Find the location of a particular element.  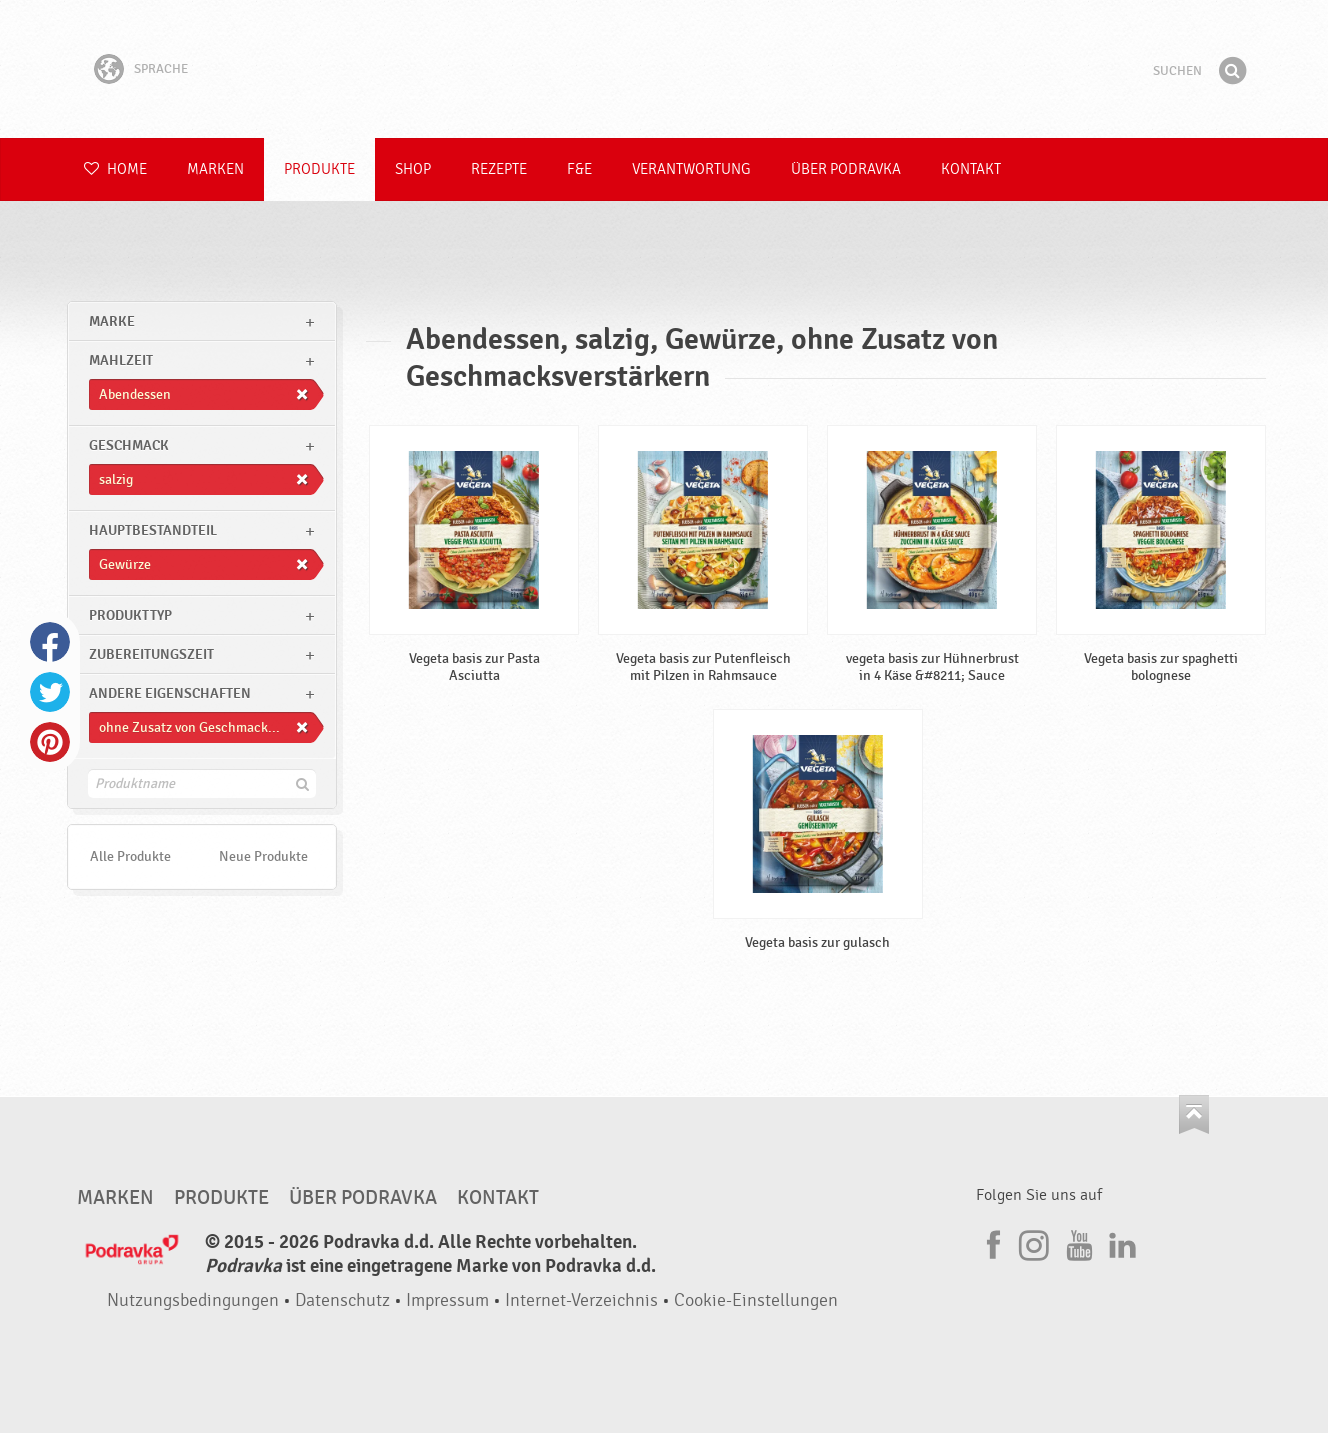

Hauptbestandteil is located at coordinates (153, 530).